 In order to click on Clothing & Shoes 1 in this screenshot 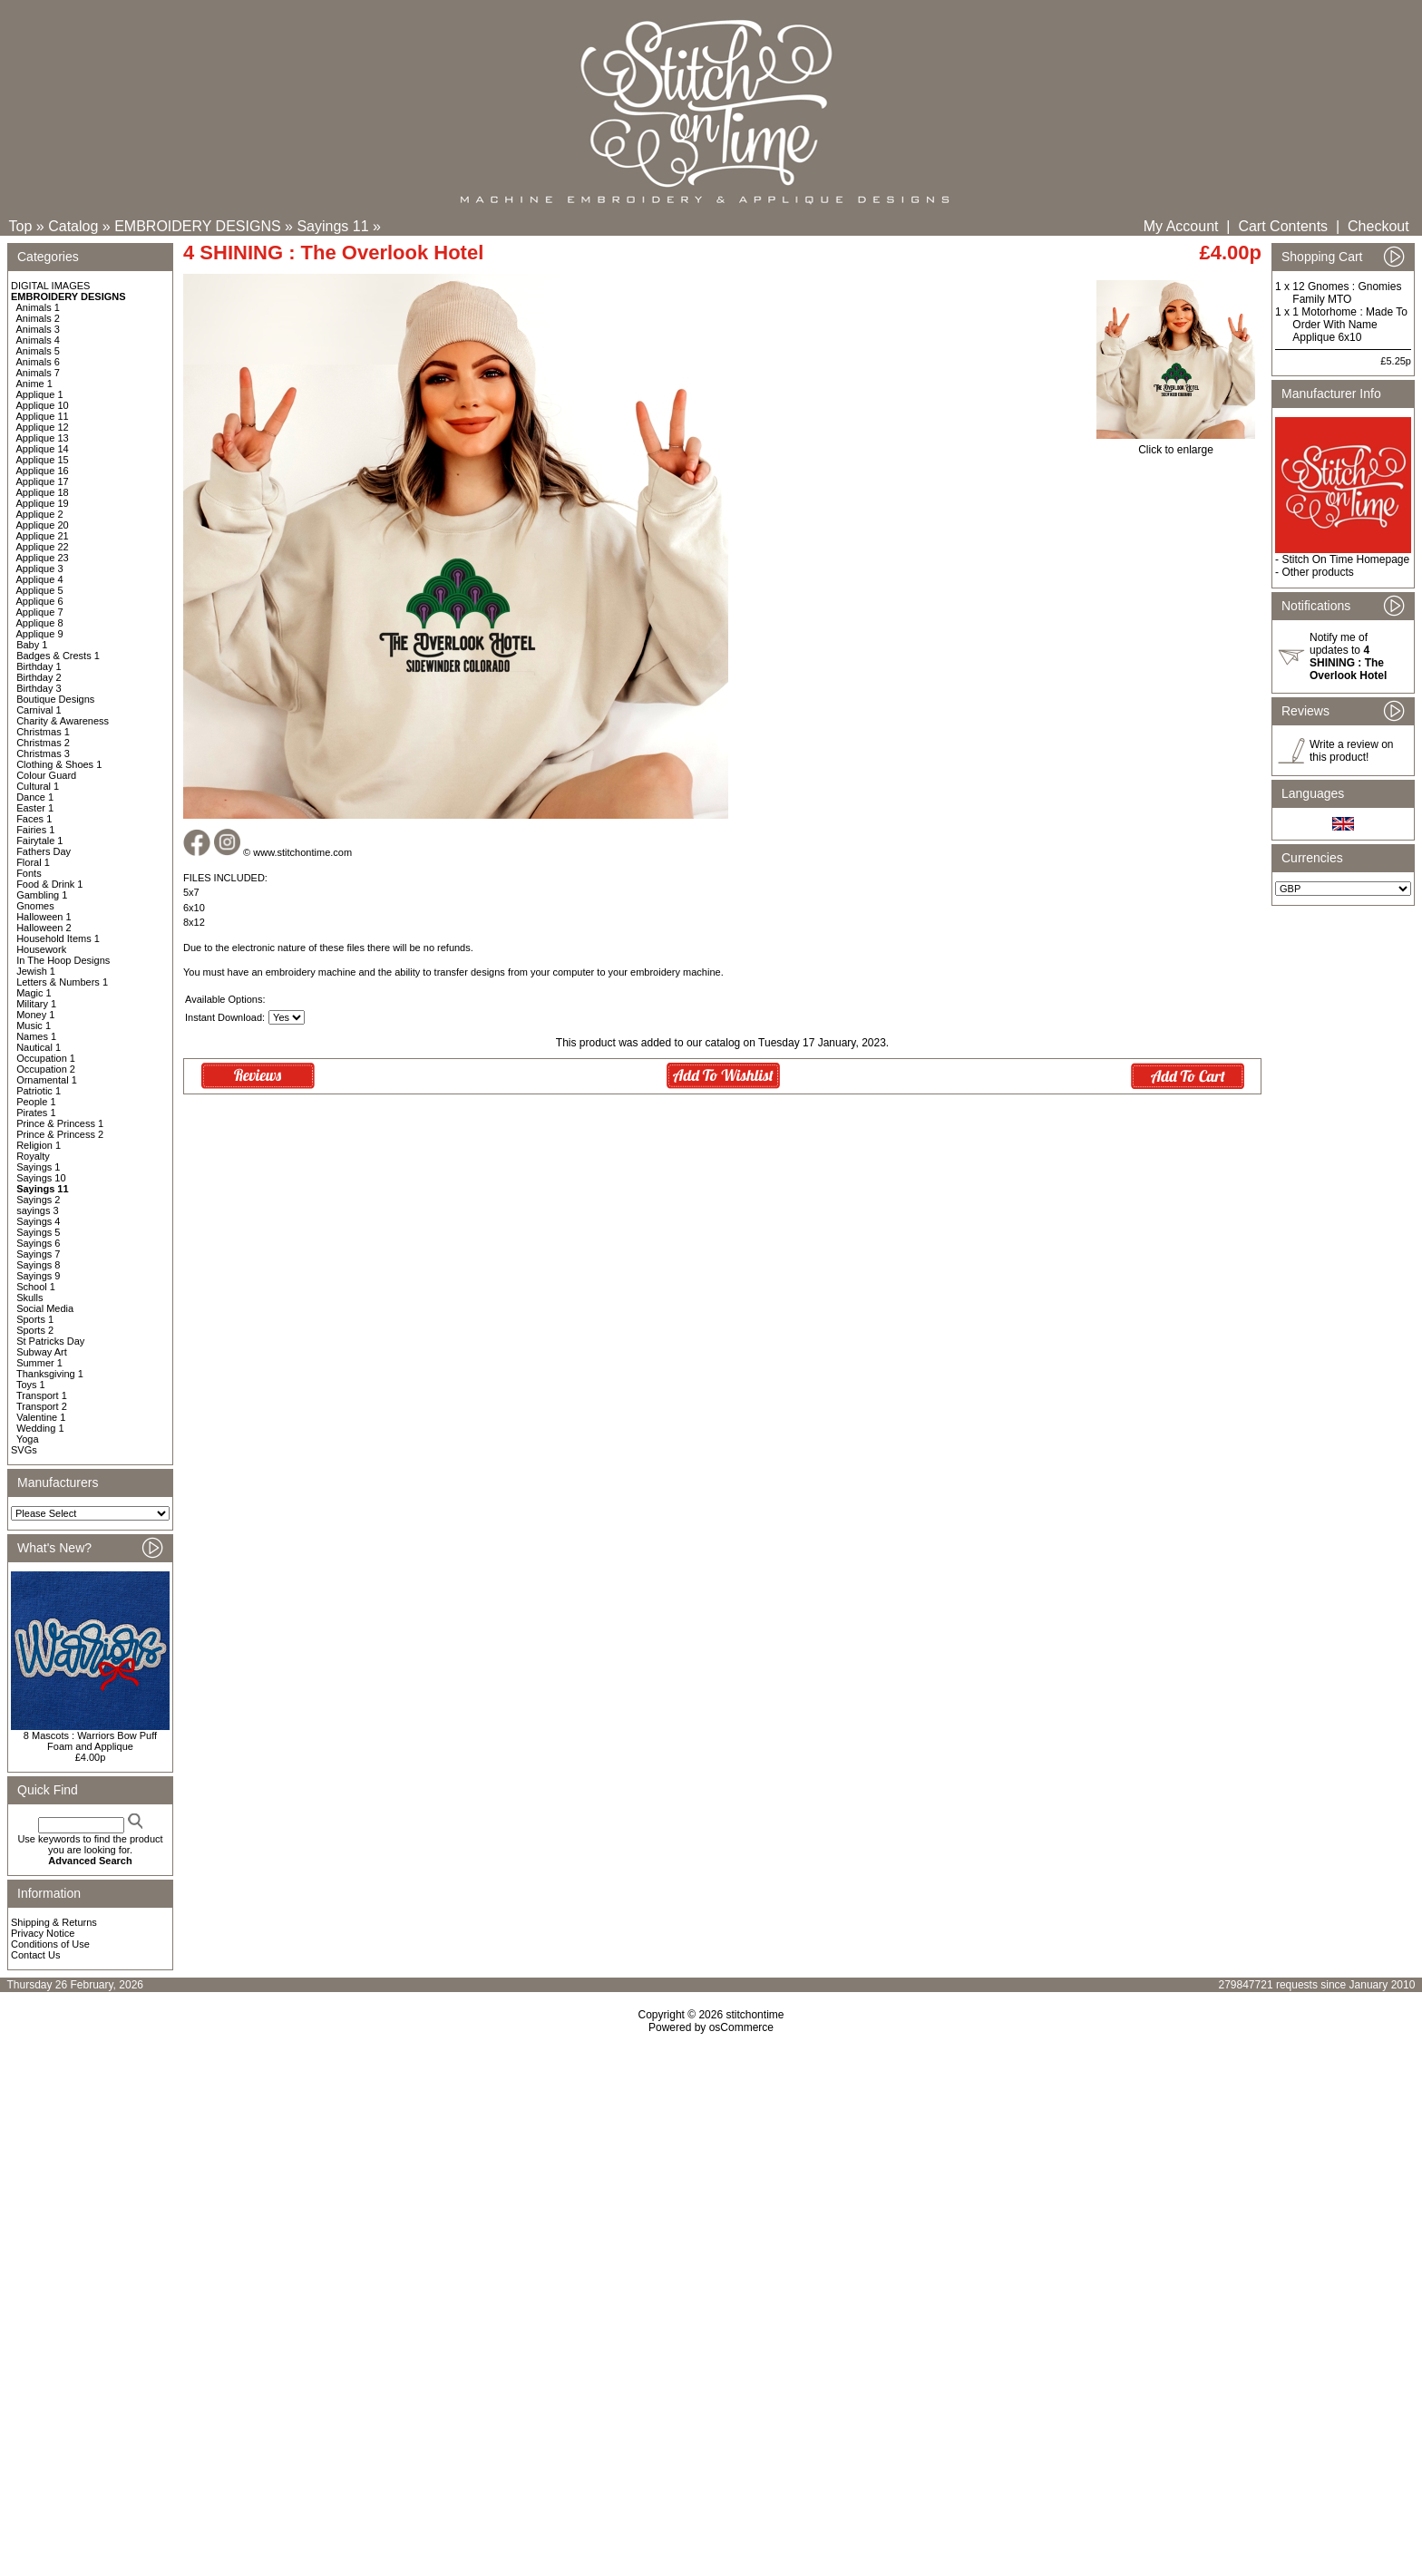, I will do `click(59, 764)`.